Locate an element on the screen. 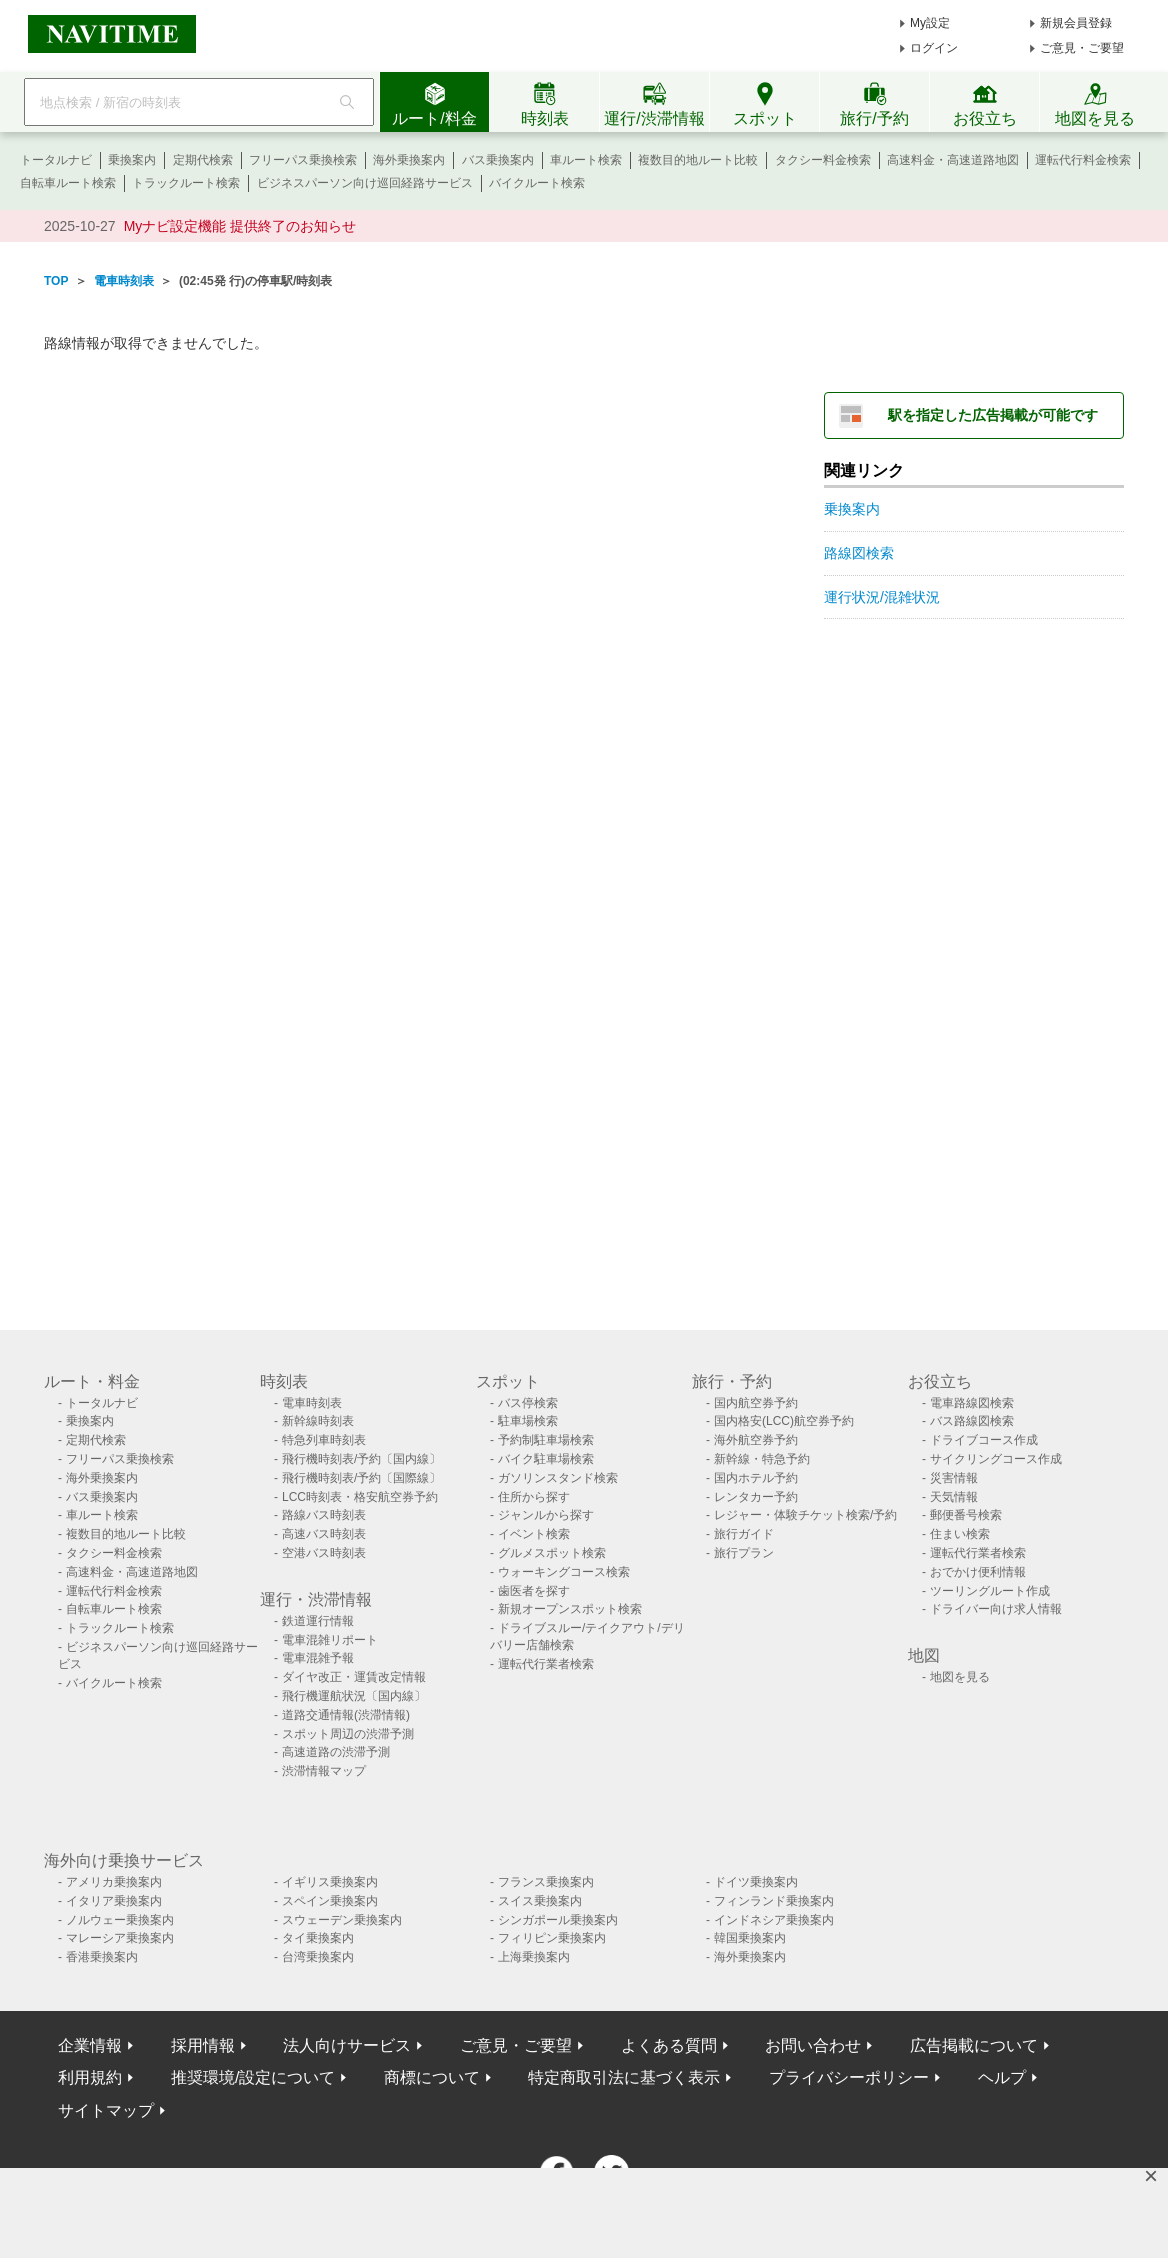 Image resolution: width=1168 pixels, height=2258 pixels. 住まい検索 is located at coordinates (960, 1534).